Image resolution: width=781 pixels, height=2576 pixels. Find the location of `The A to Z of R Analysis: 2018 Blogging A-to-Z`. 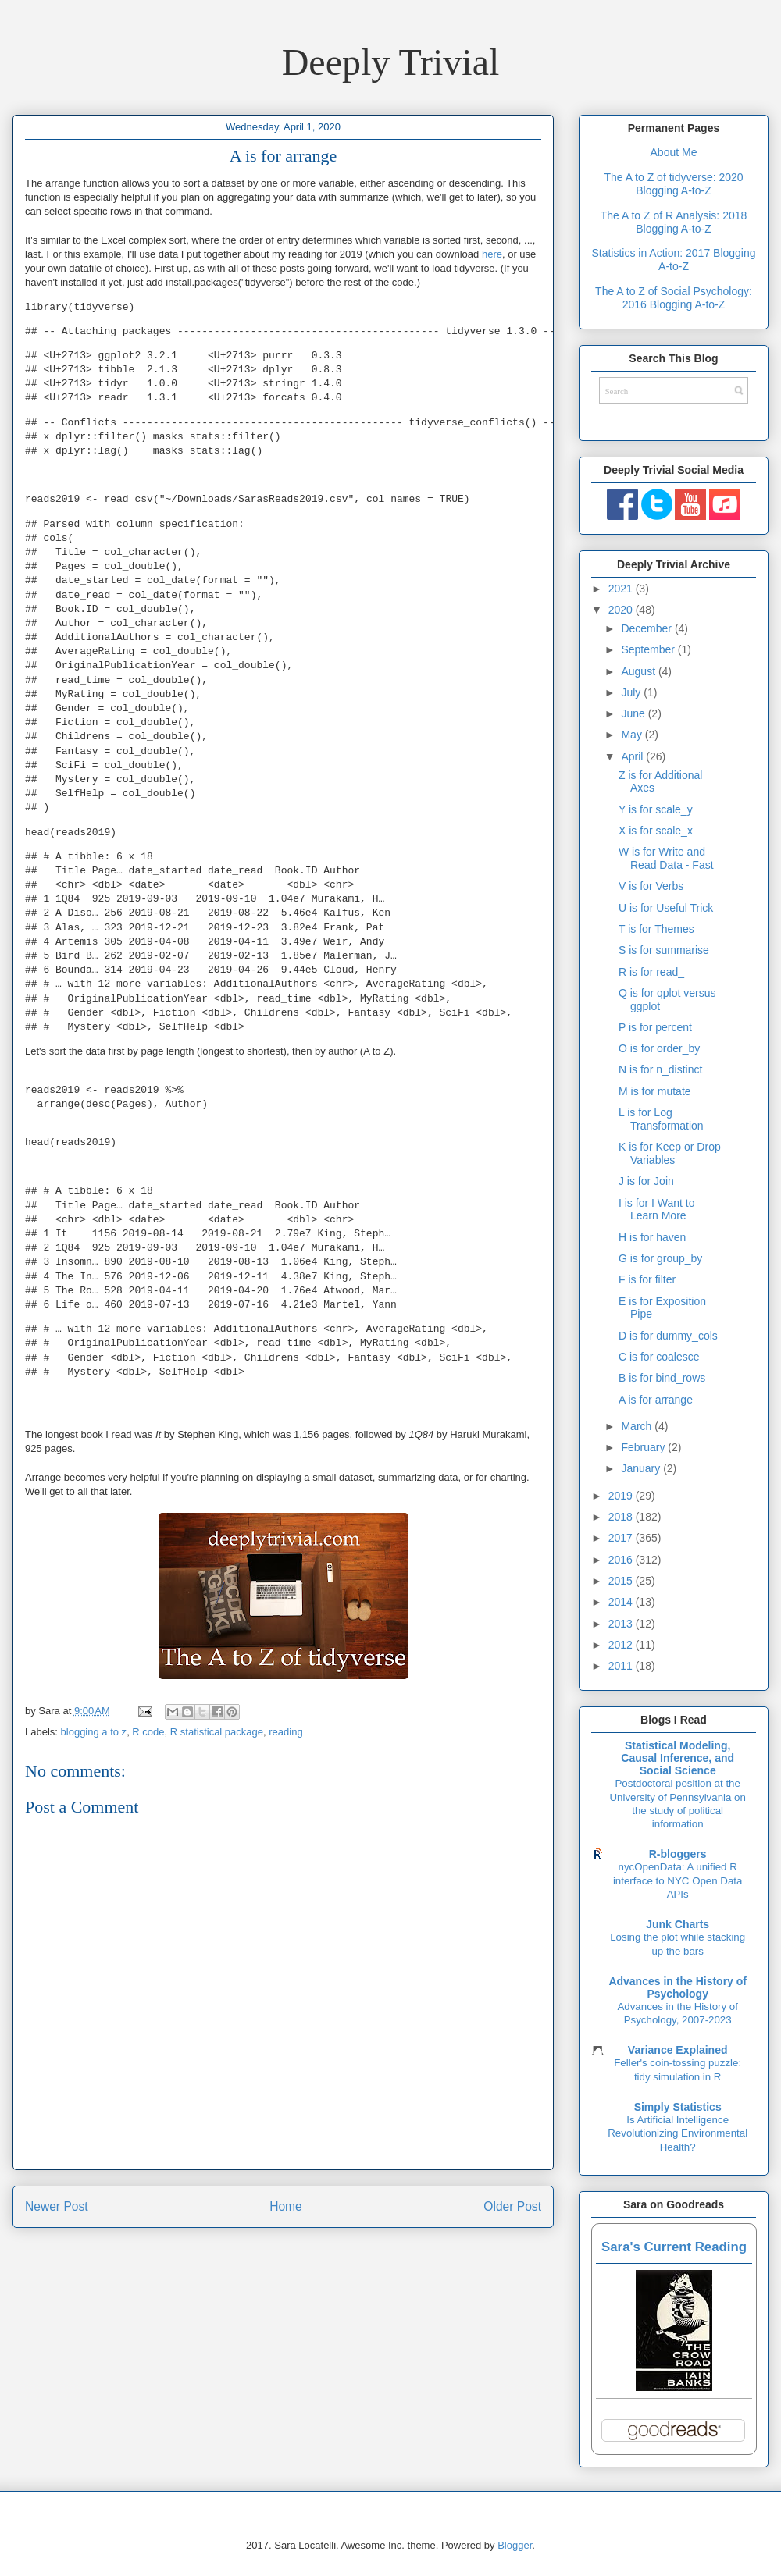

The A to Z of R Analysis: 2018 Blogging A-to-Z is located at coordinates (674, 222).